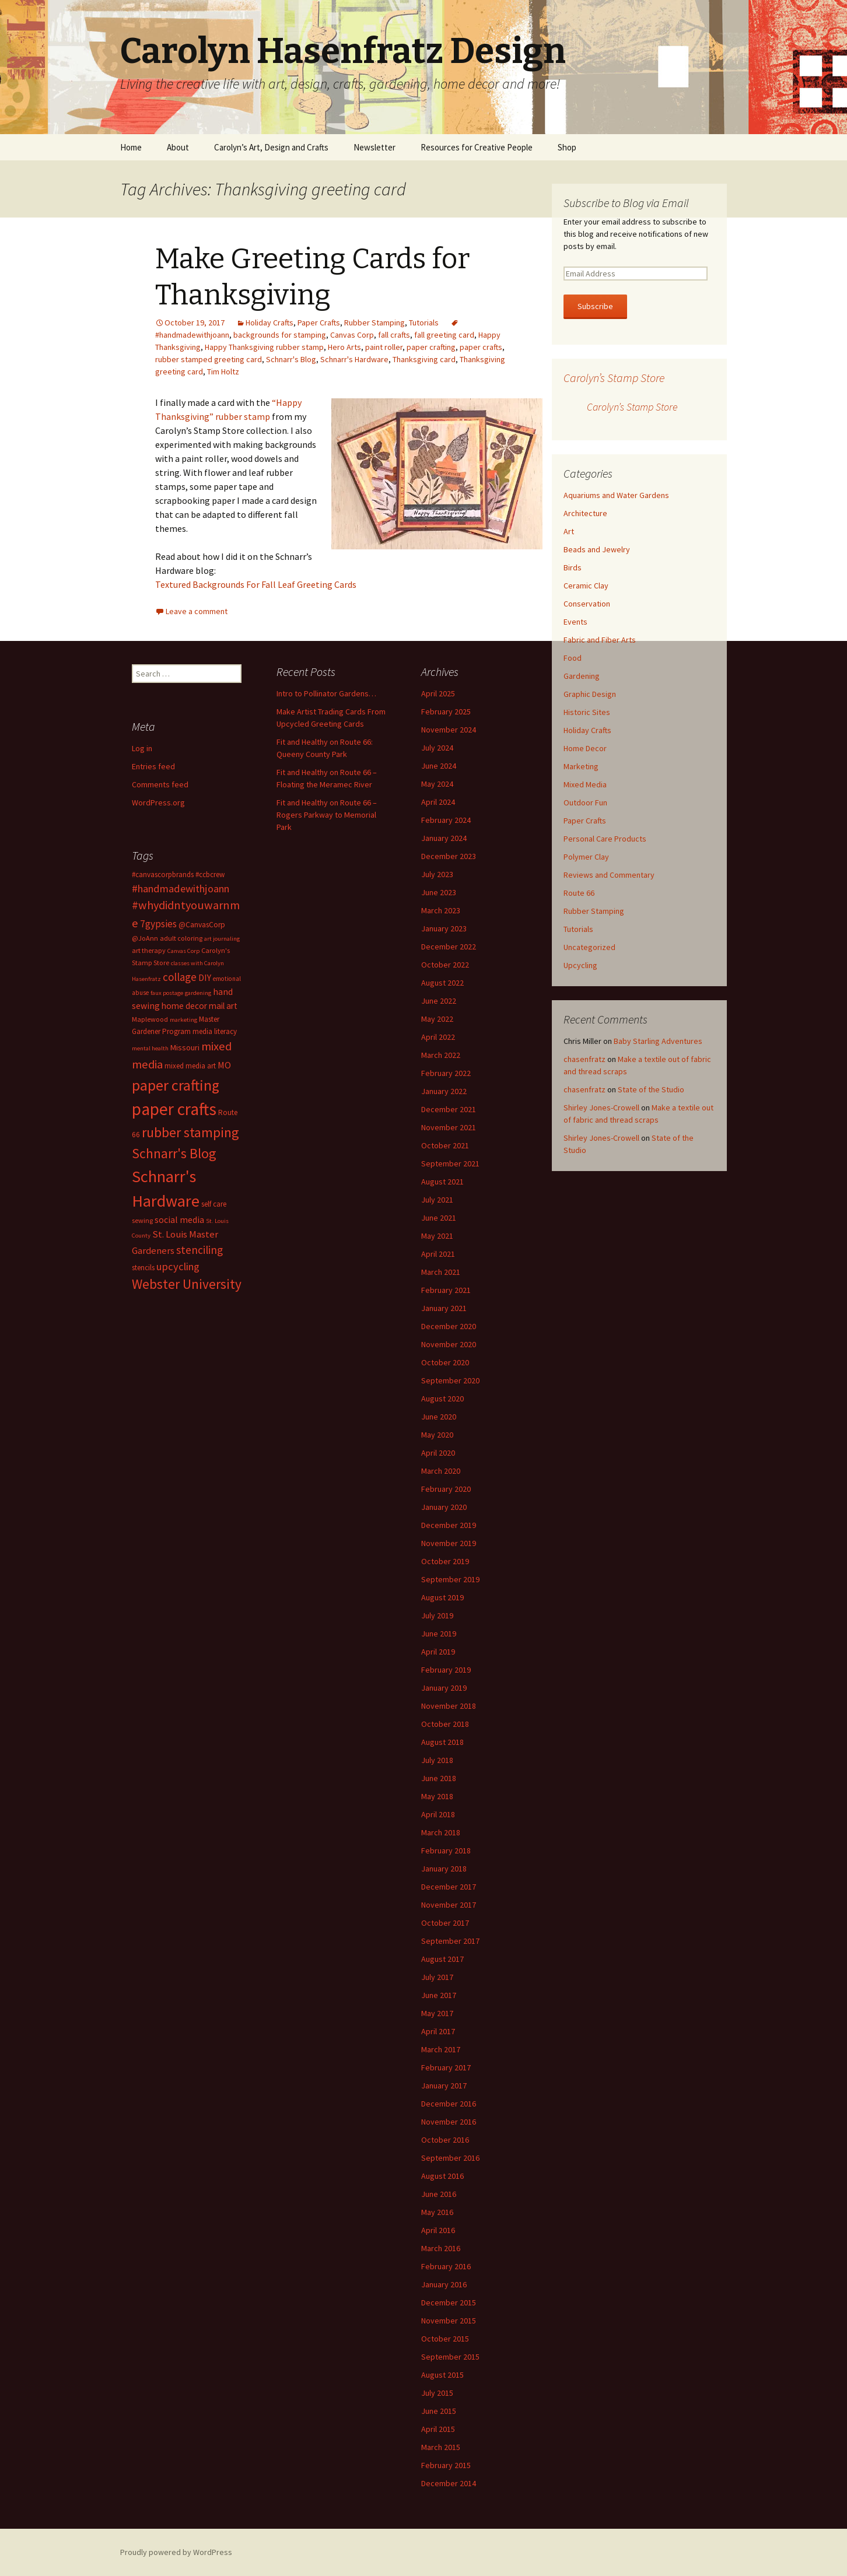  What do you see at coordinates (448, 1706) in the screenshot?
I see `November 2018` at bounding box center [448, 1706].